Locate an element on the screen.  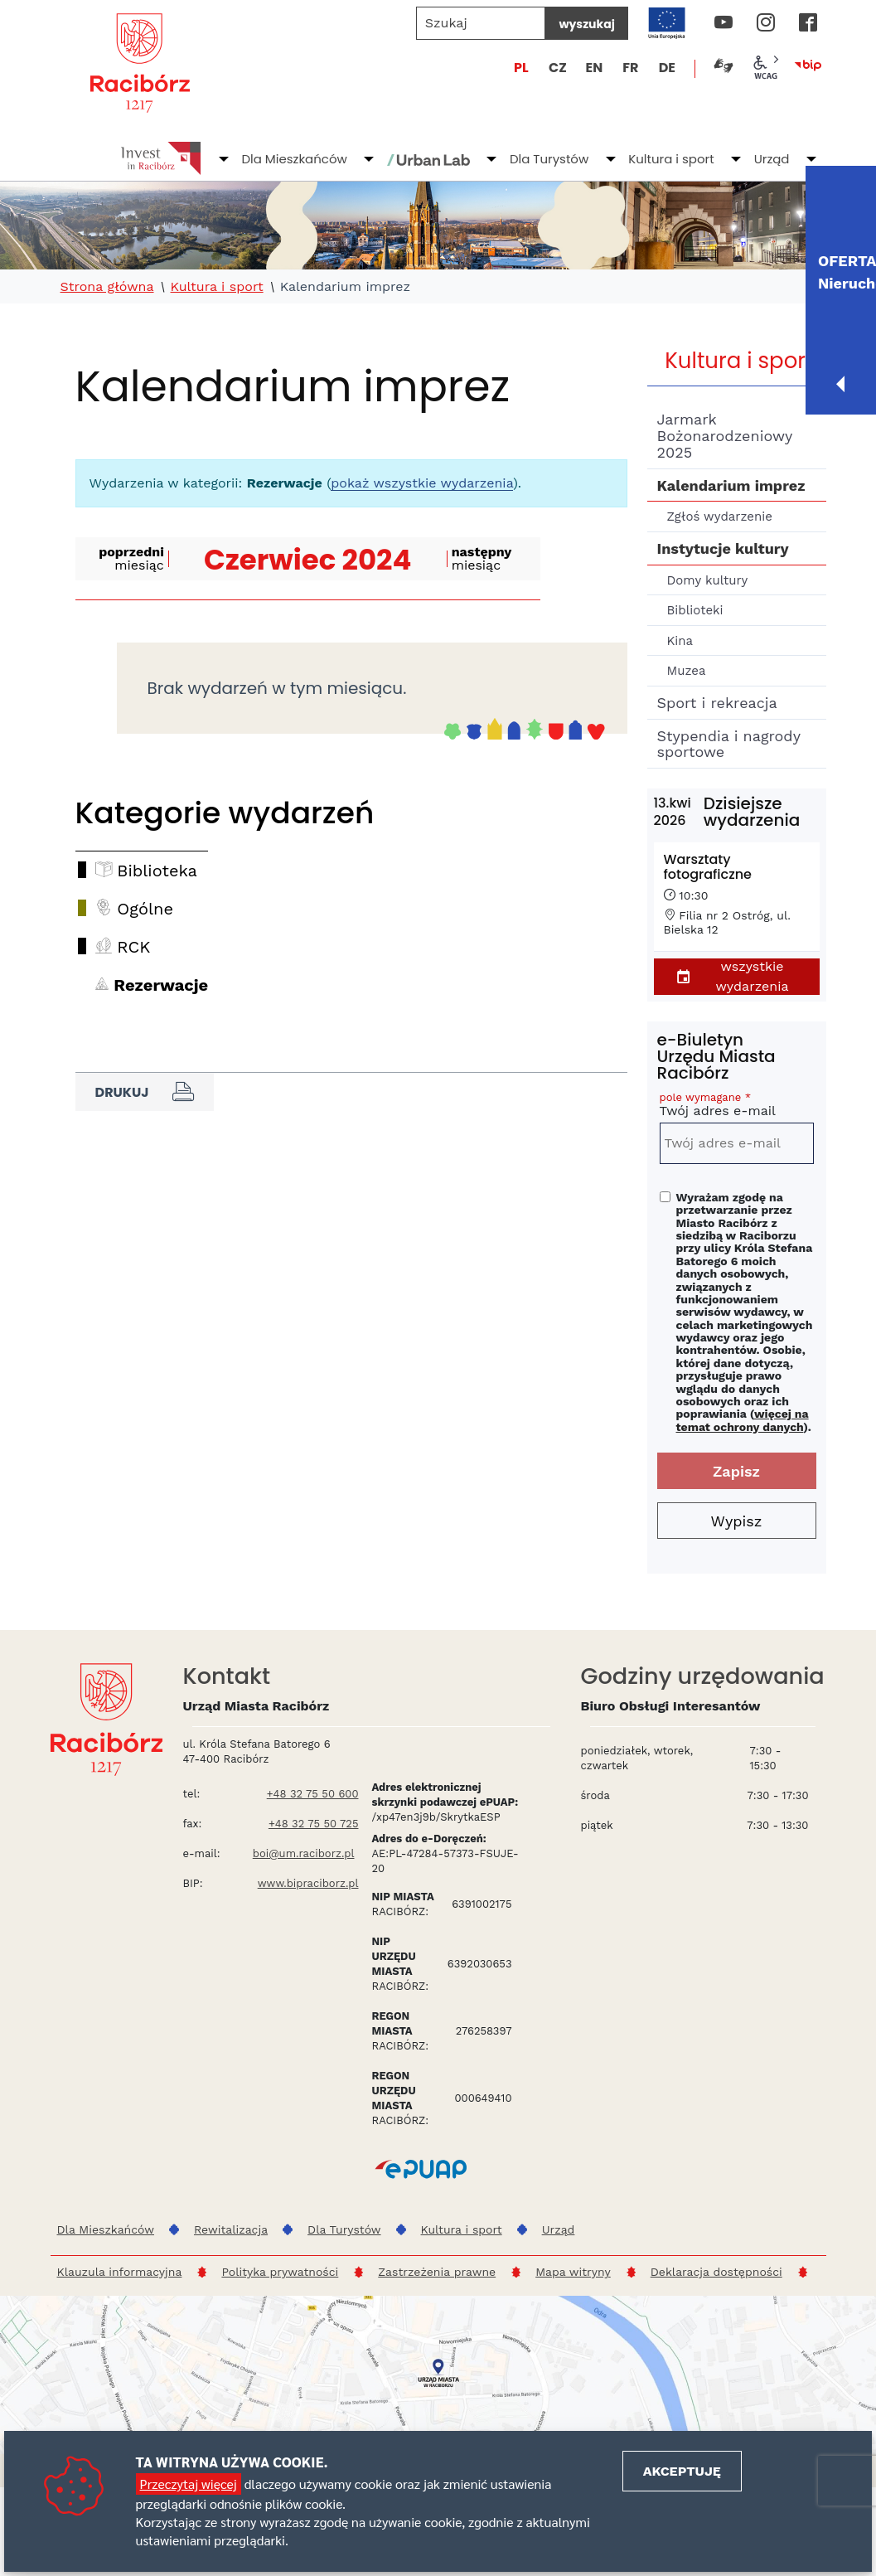
Dla Mieszkańców is located at coordinates (293, 158).